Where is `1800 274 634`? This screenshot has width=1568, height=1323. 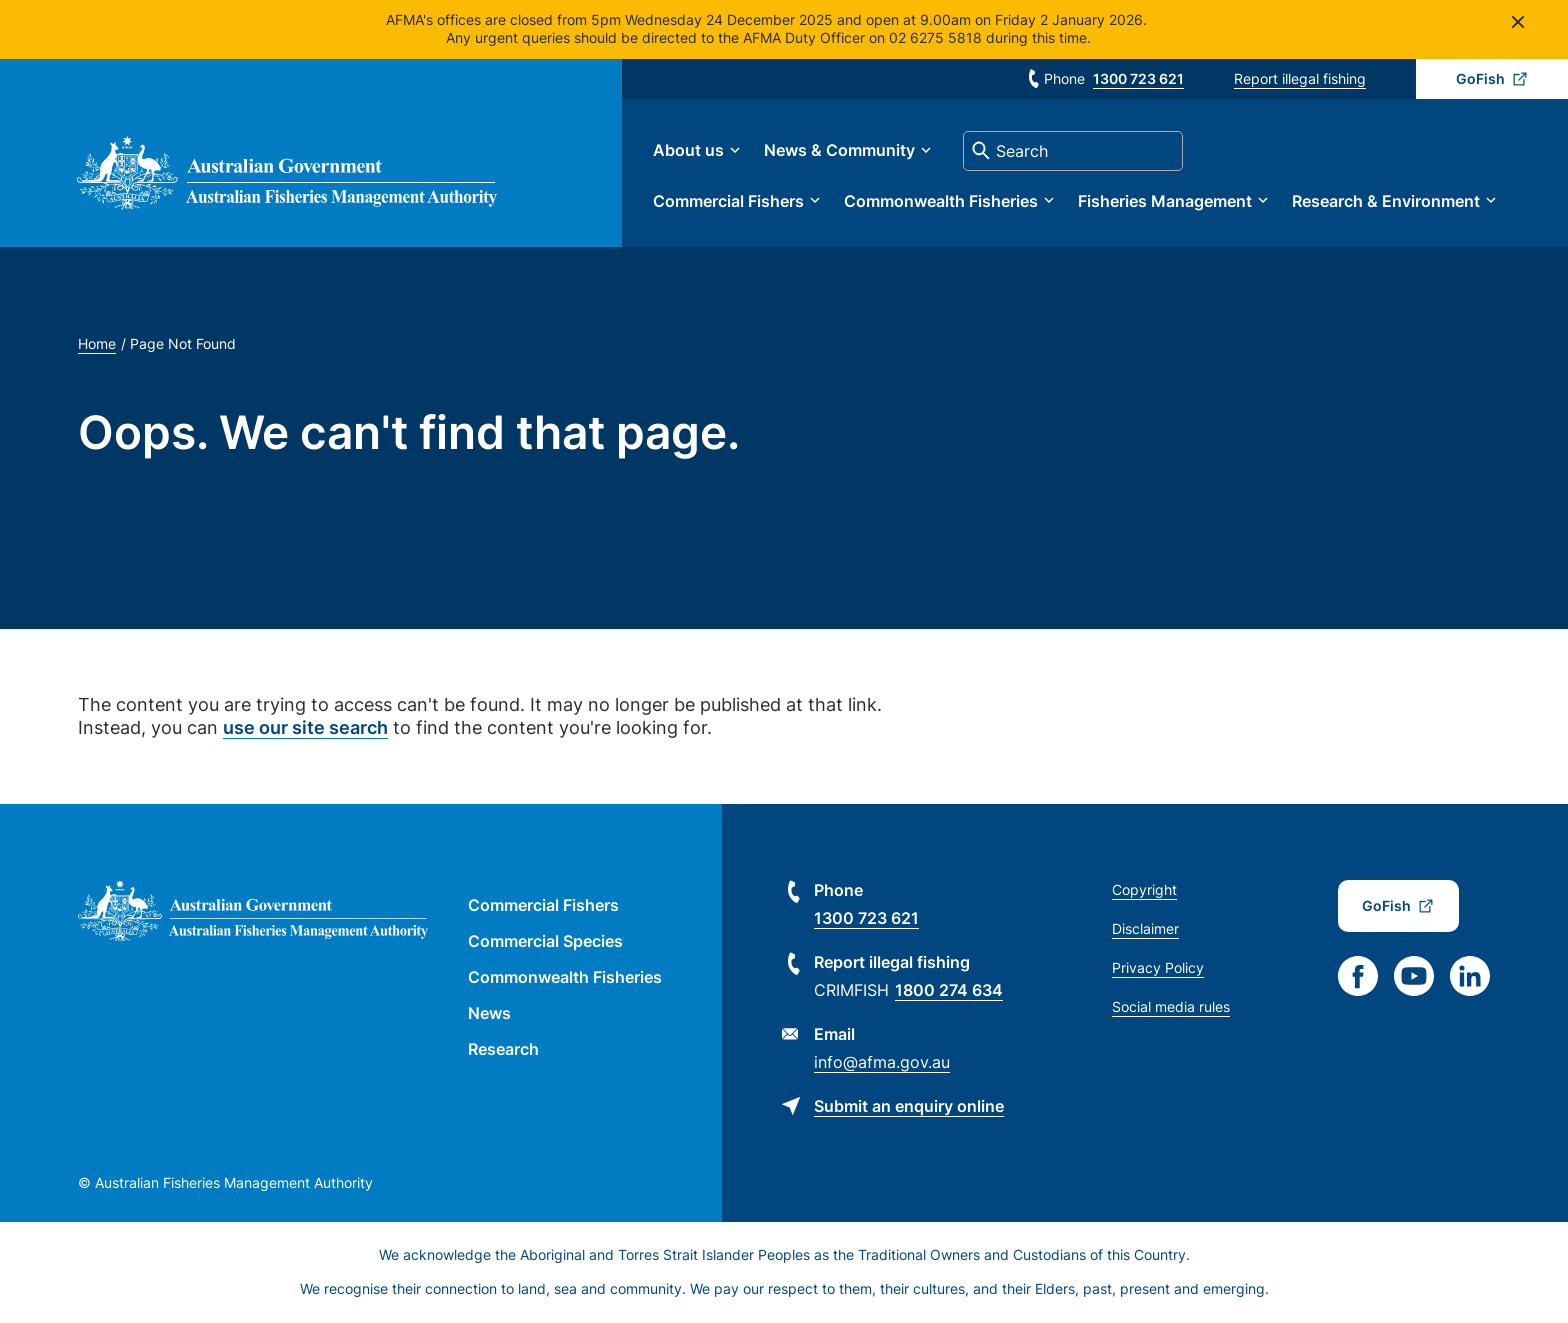 1800 274 634 is located at coordinates (949, 991).